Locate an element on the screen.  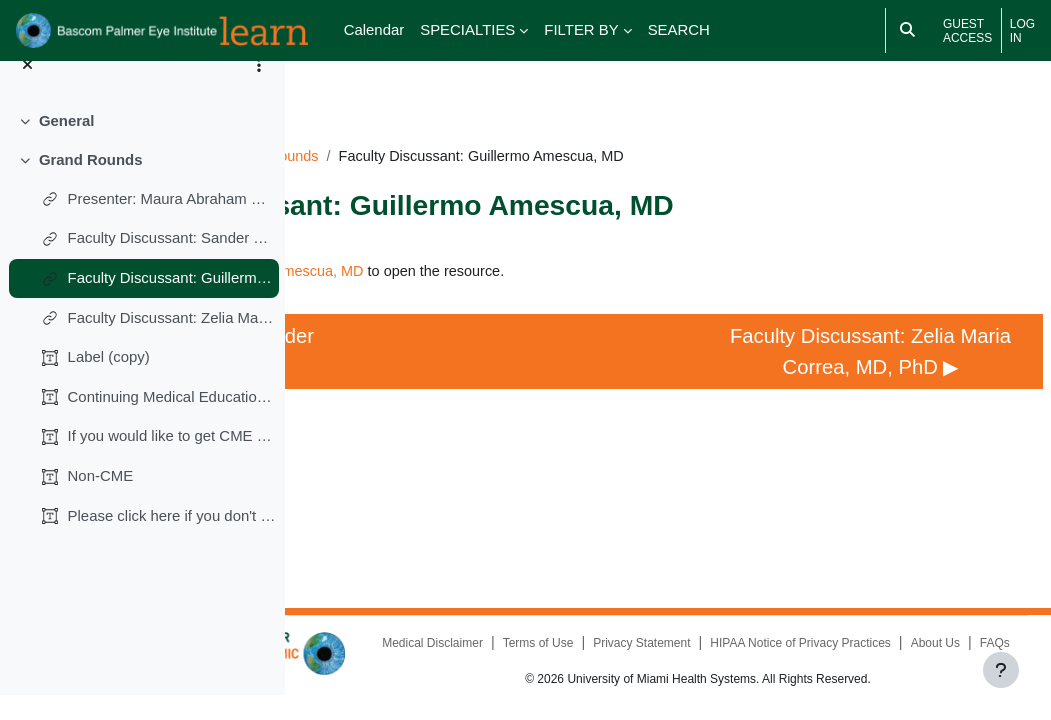
Please click here if you don't want CME credits. is located at coordinates (173, 539).